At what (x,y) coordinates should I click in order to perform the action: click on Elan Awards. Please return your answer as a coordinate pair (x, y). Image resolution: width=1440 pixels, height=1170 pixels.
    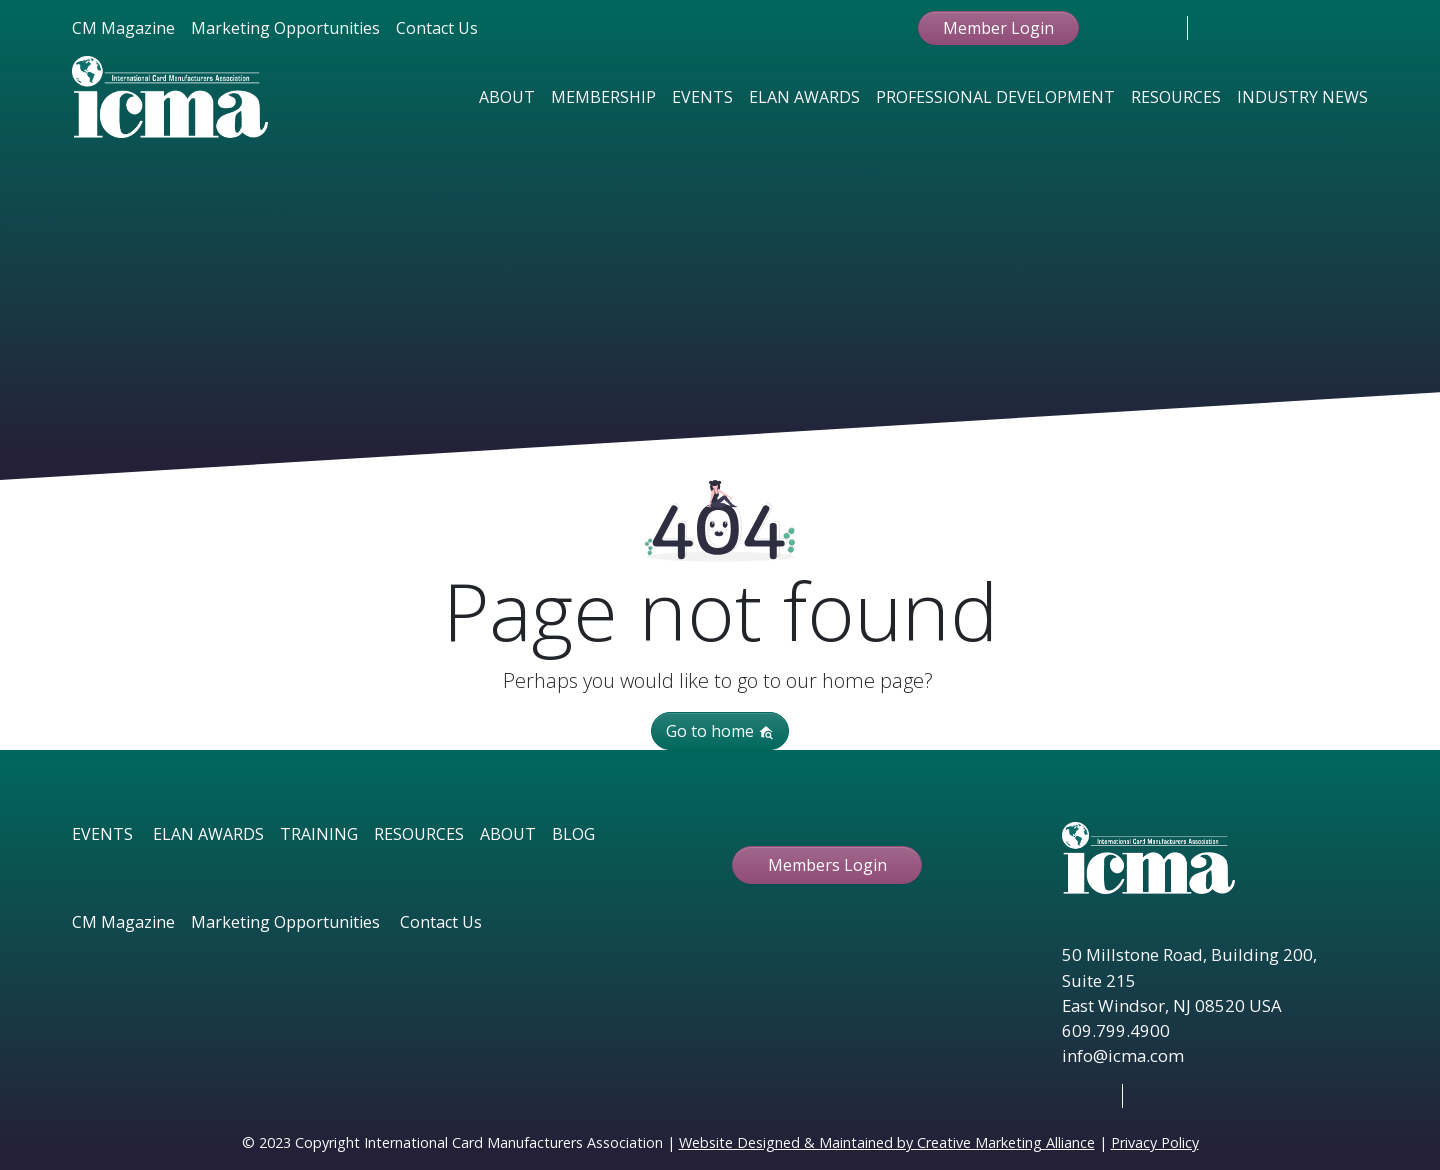
    Looking at the image, I should click on (804, 97).